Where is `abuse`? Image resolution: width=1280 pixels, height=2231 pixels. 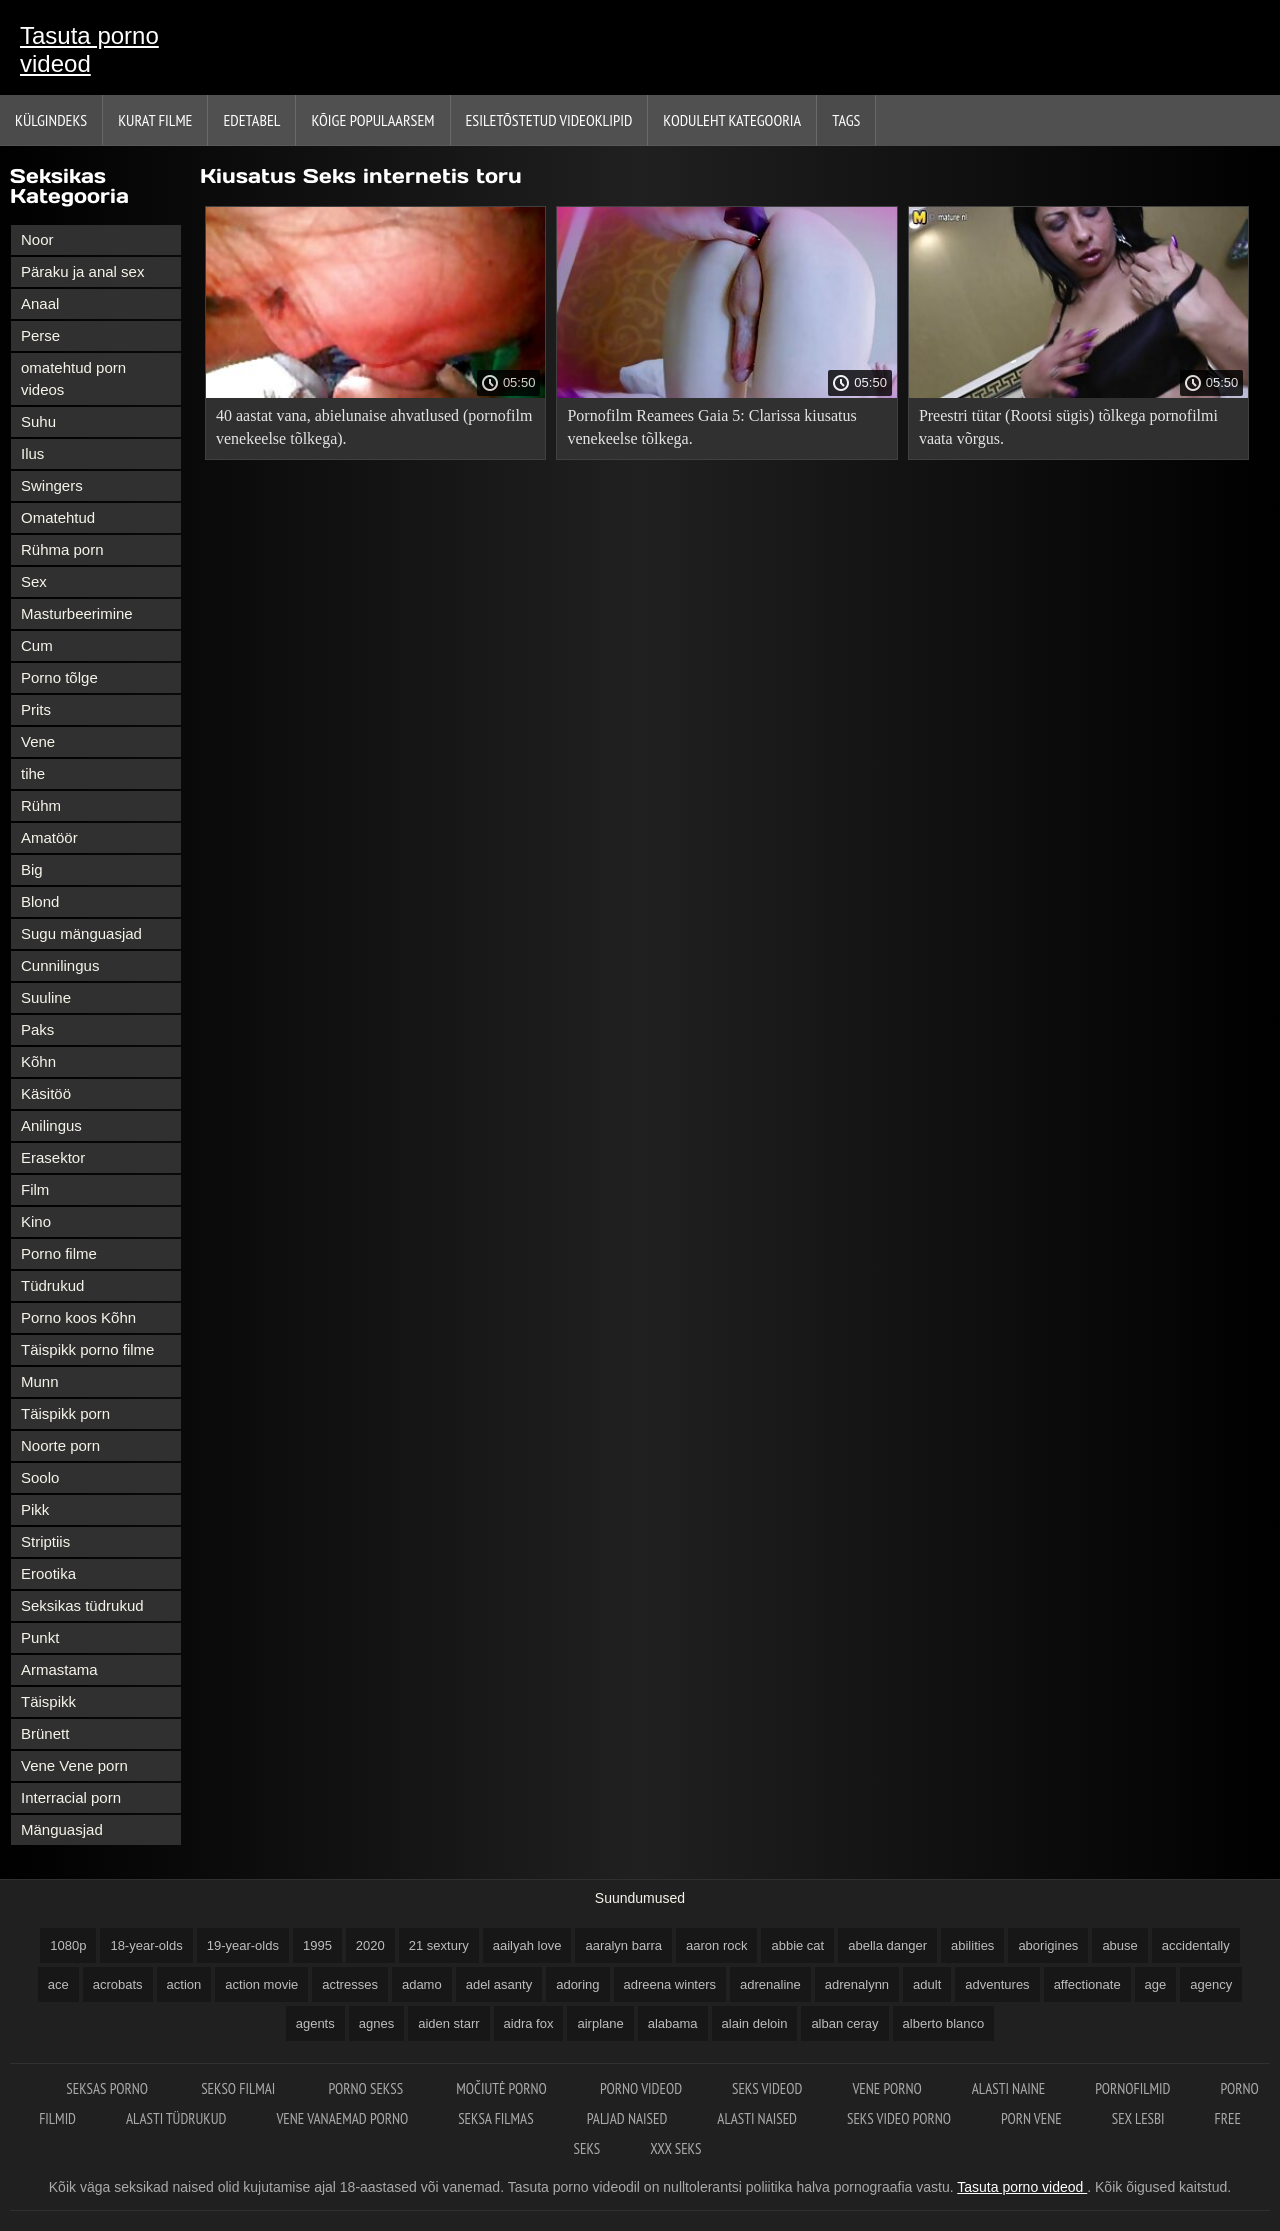
abuse is located at coordinates (1119, 1945).